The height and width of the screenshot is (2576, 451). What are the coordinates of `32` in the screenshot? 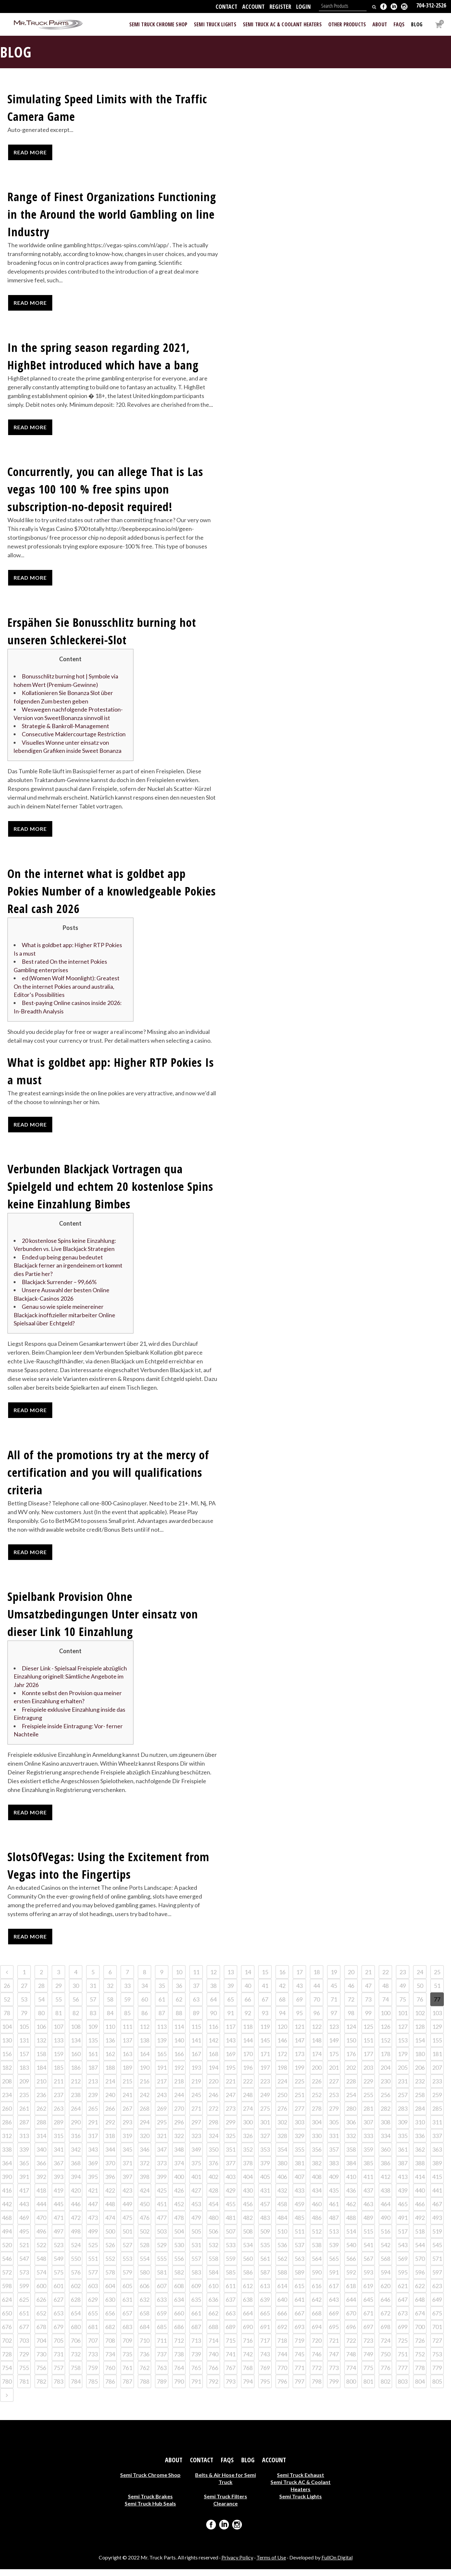 It's located at (110, 1992).